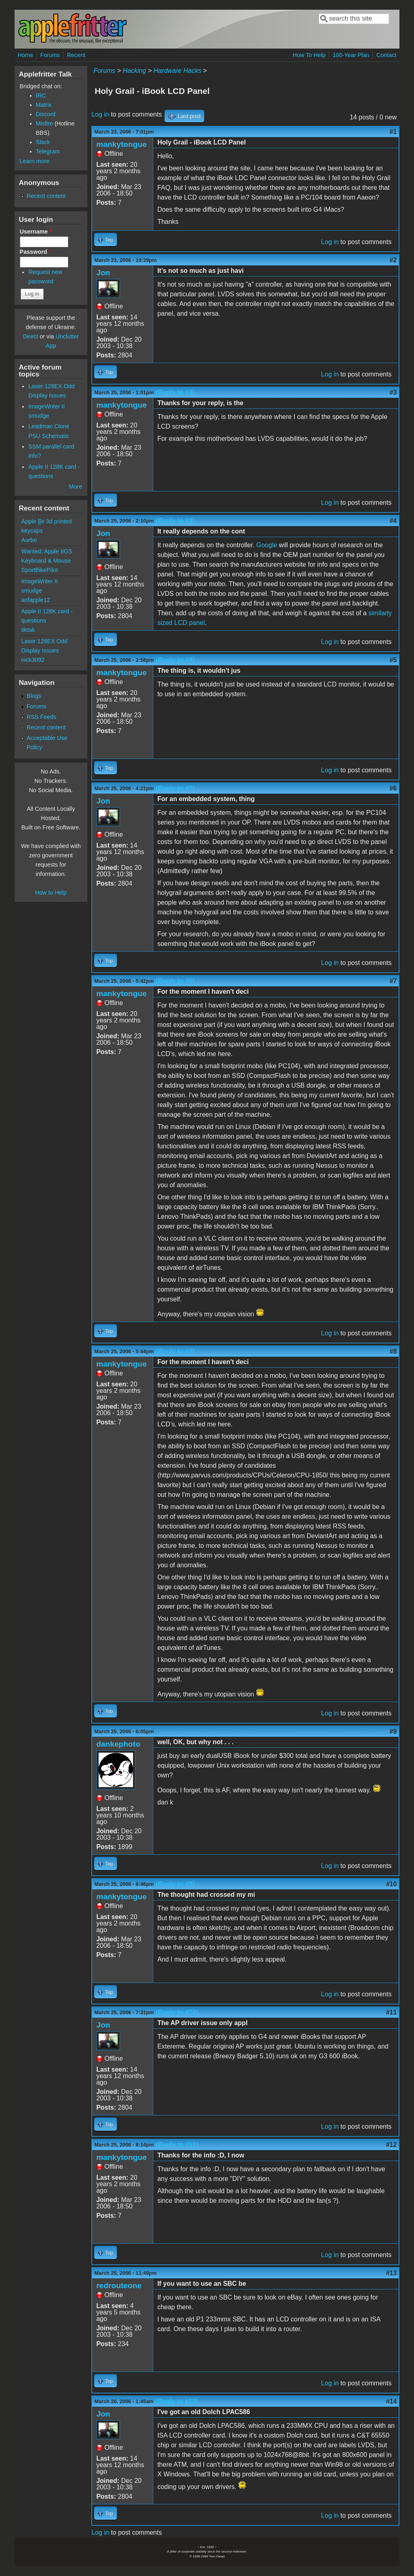  Describe the element at coordinates (50, 55) in the screenshot. I see `Forums` at that location.